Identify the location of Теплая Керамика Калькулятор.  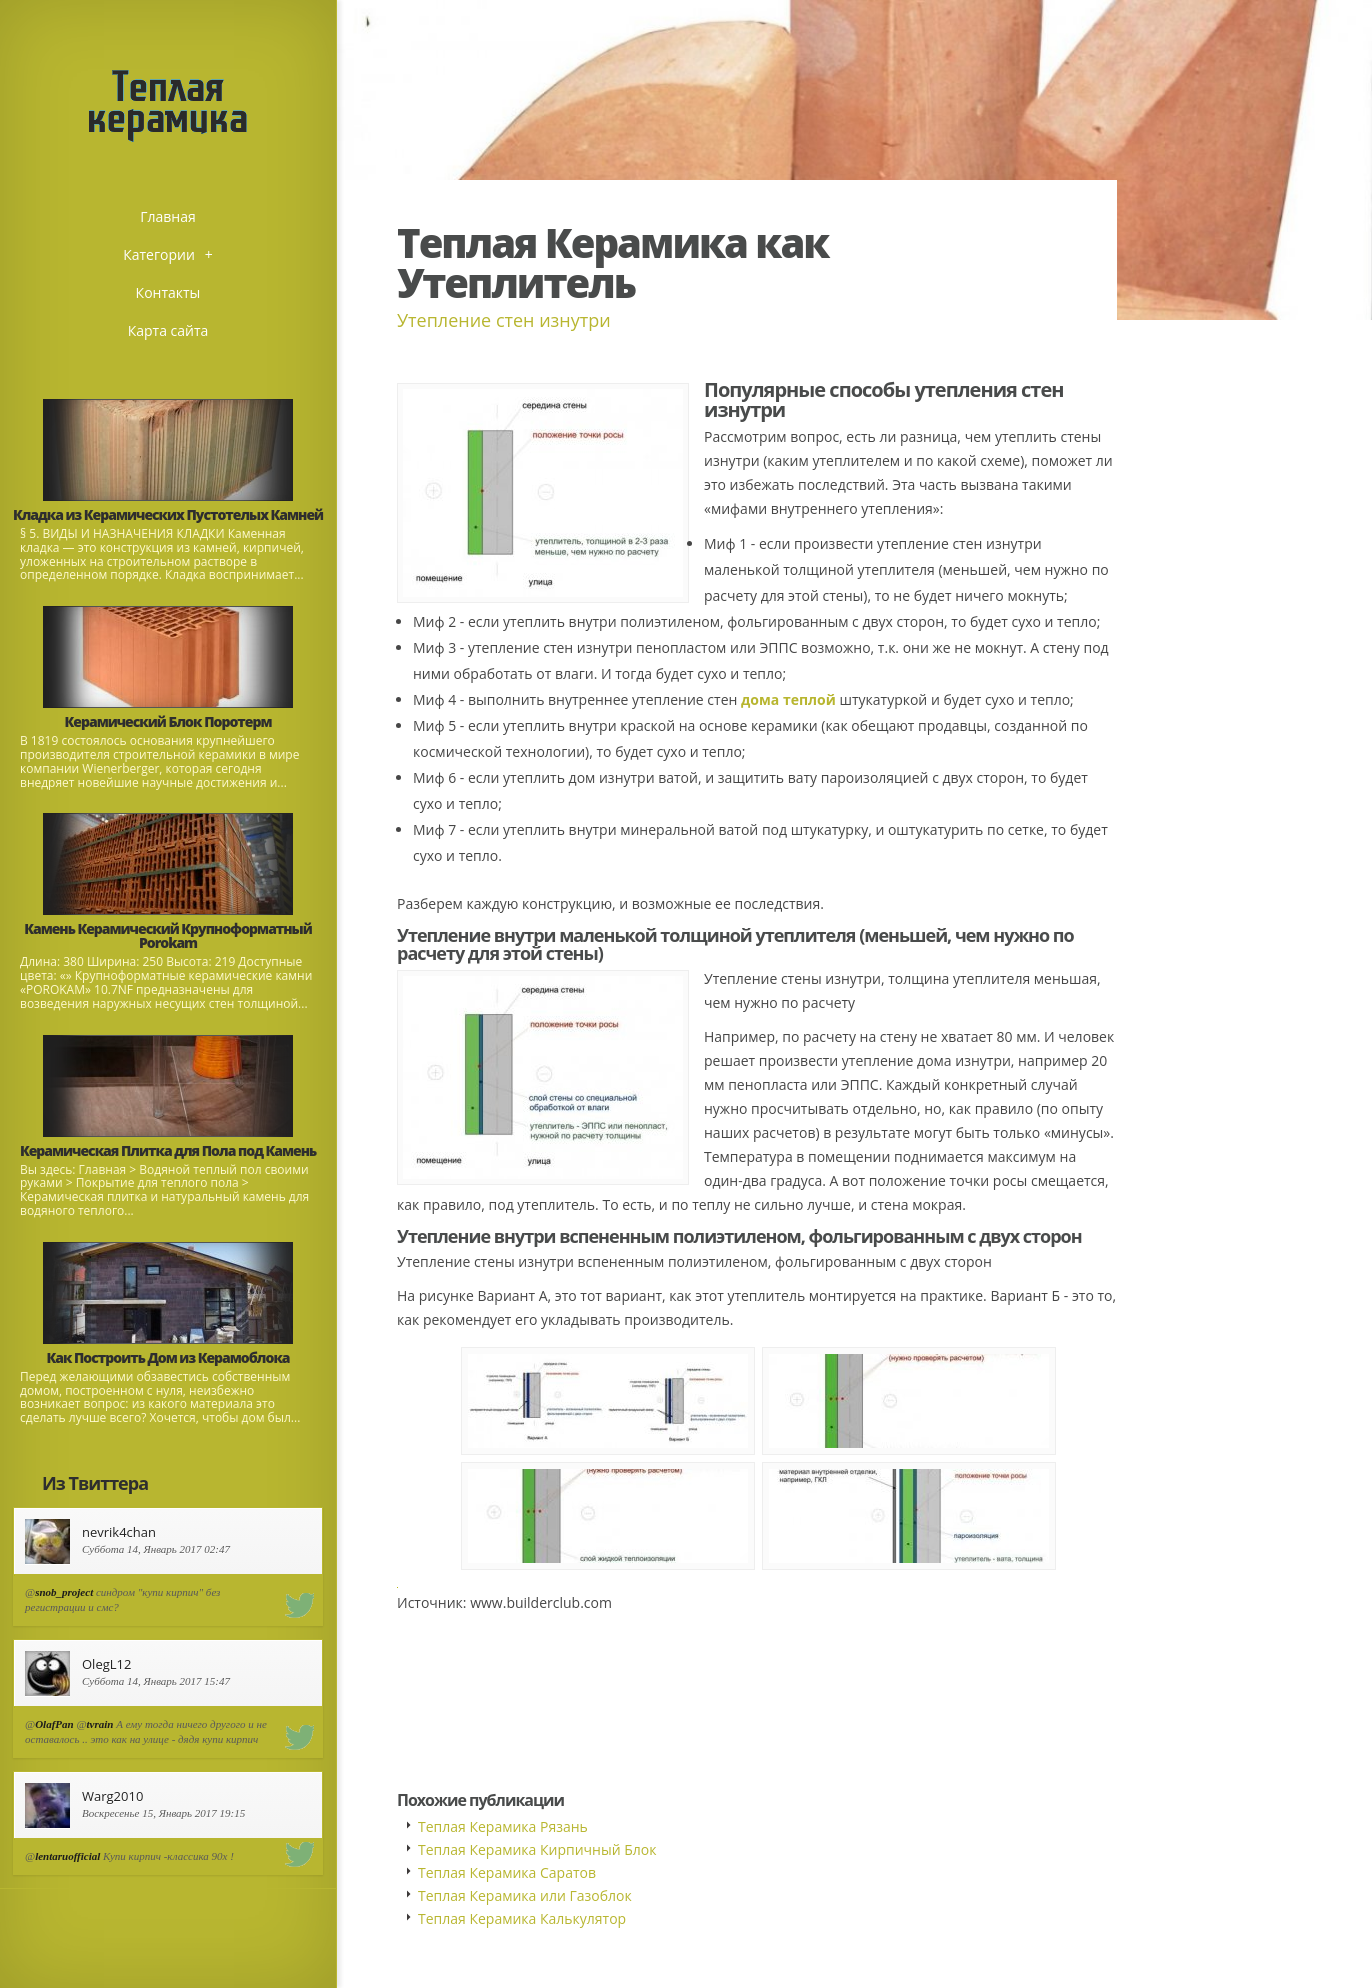
(522, 1918).